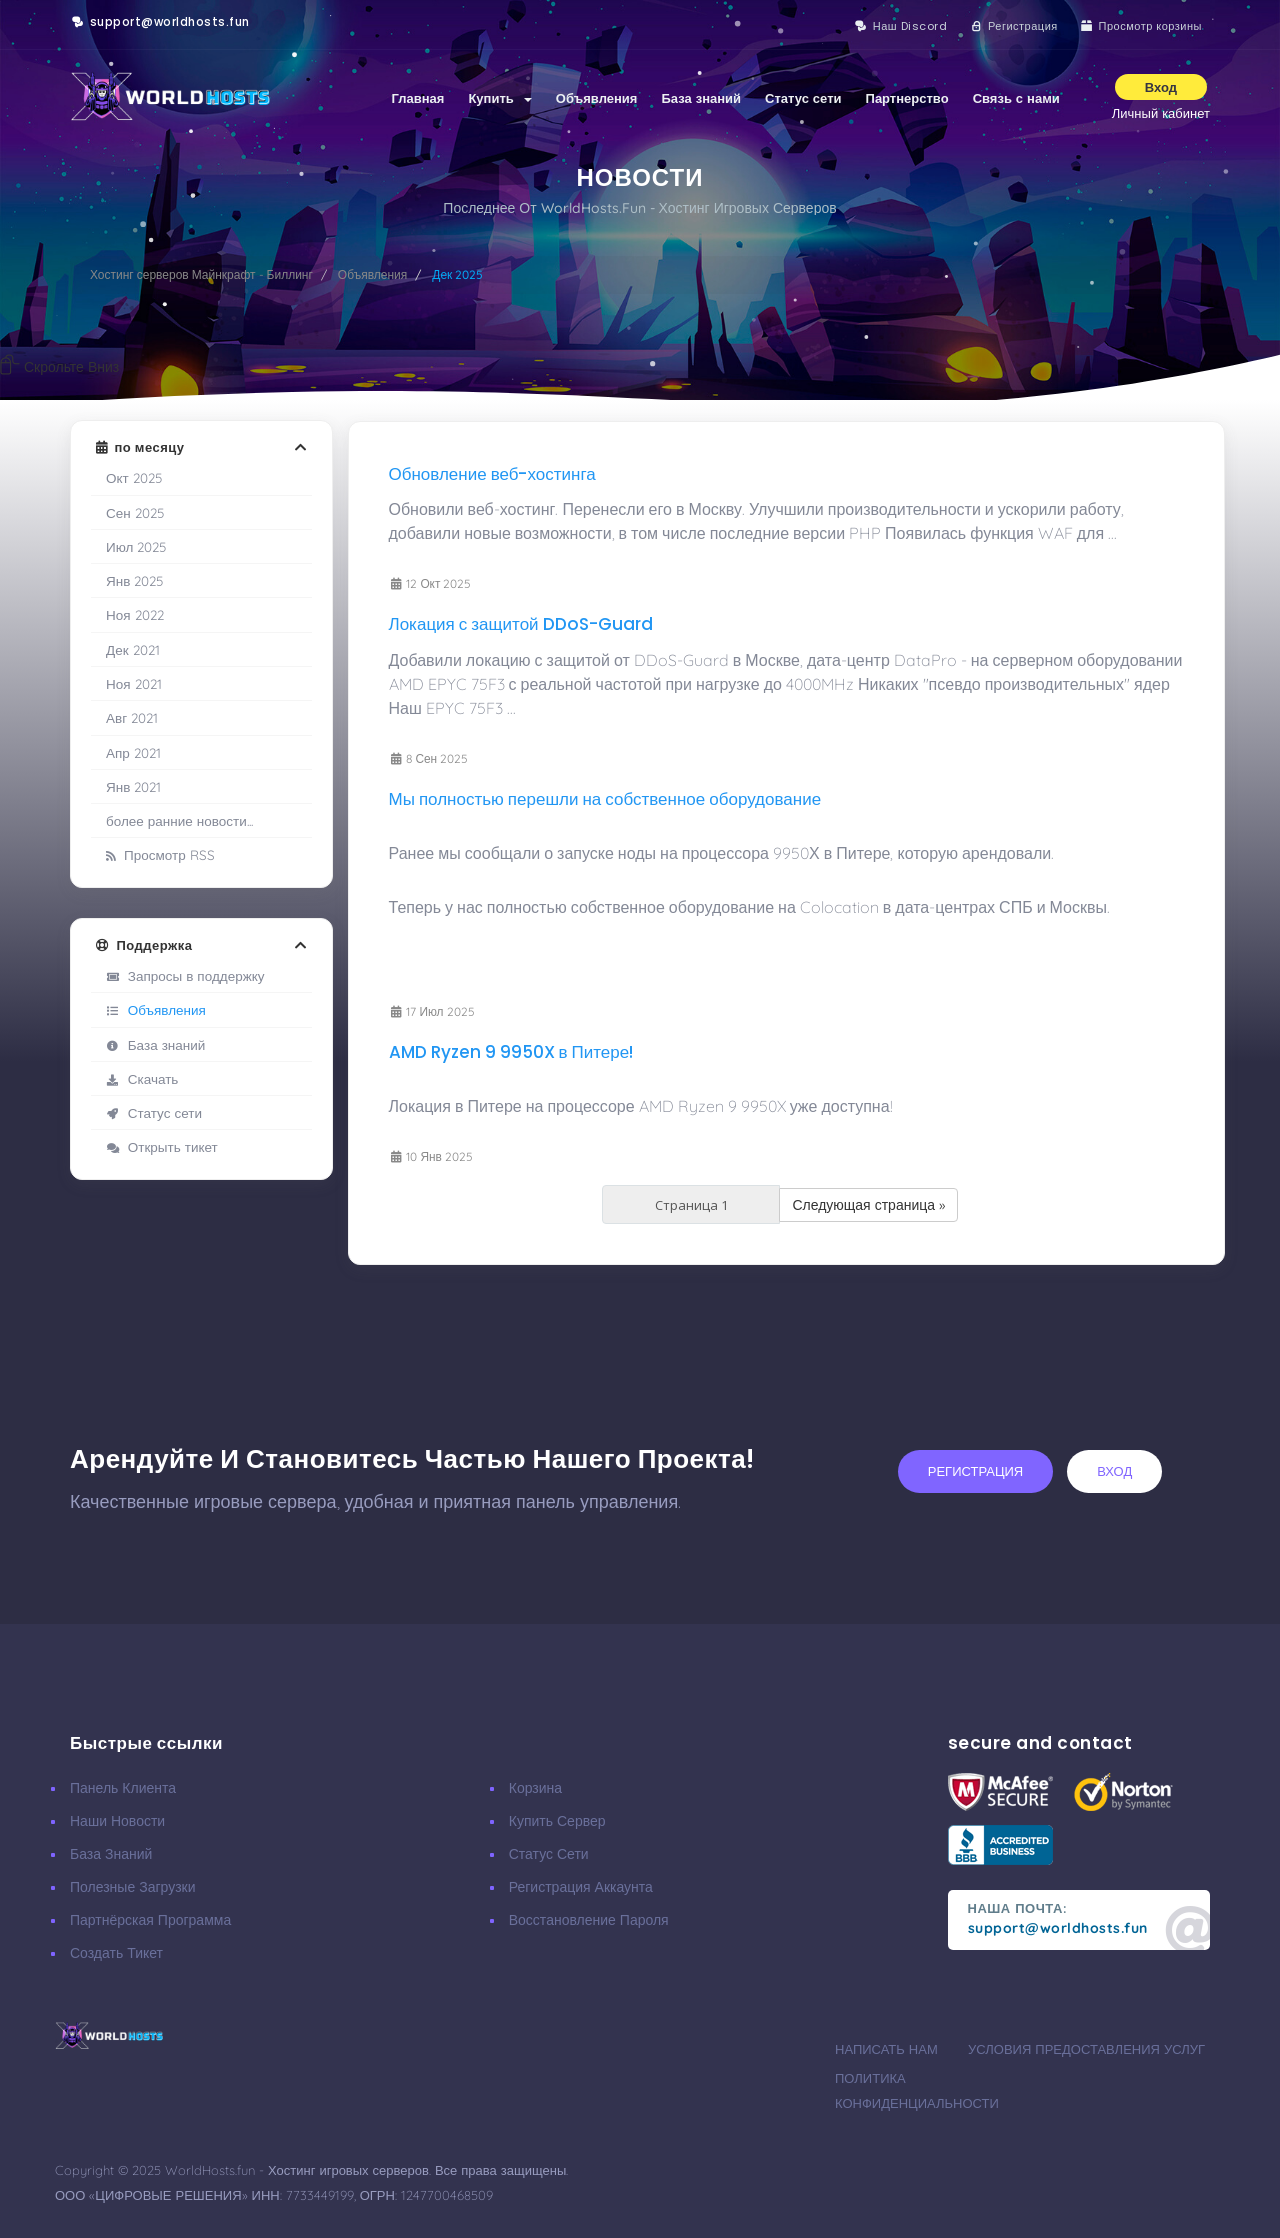 The image size is (1280, 2238). What do you see at coordinates (135, 512) in the screenshot?
I see `Сен 2025` at bounding box center [135, 512].